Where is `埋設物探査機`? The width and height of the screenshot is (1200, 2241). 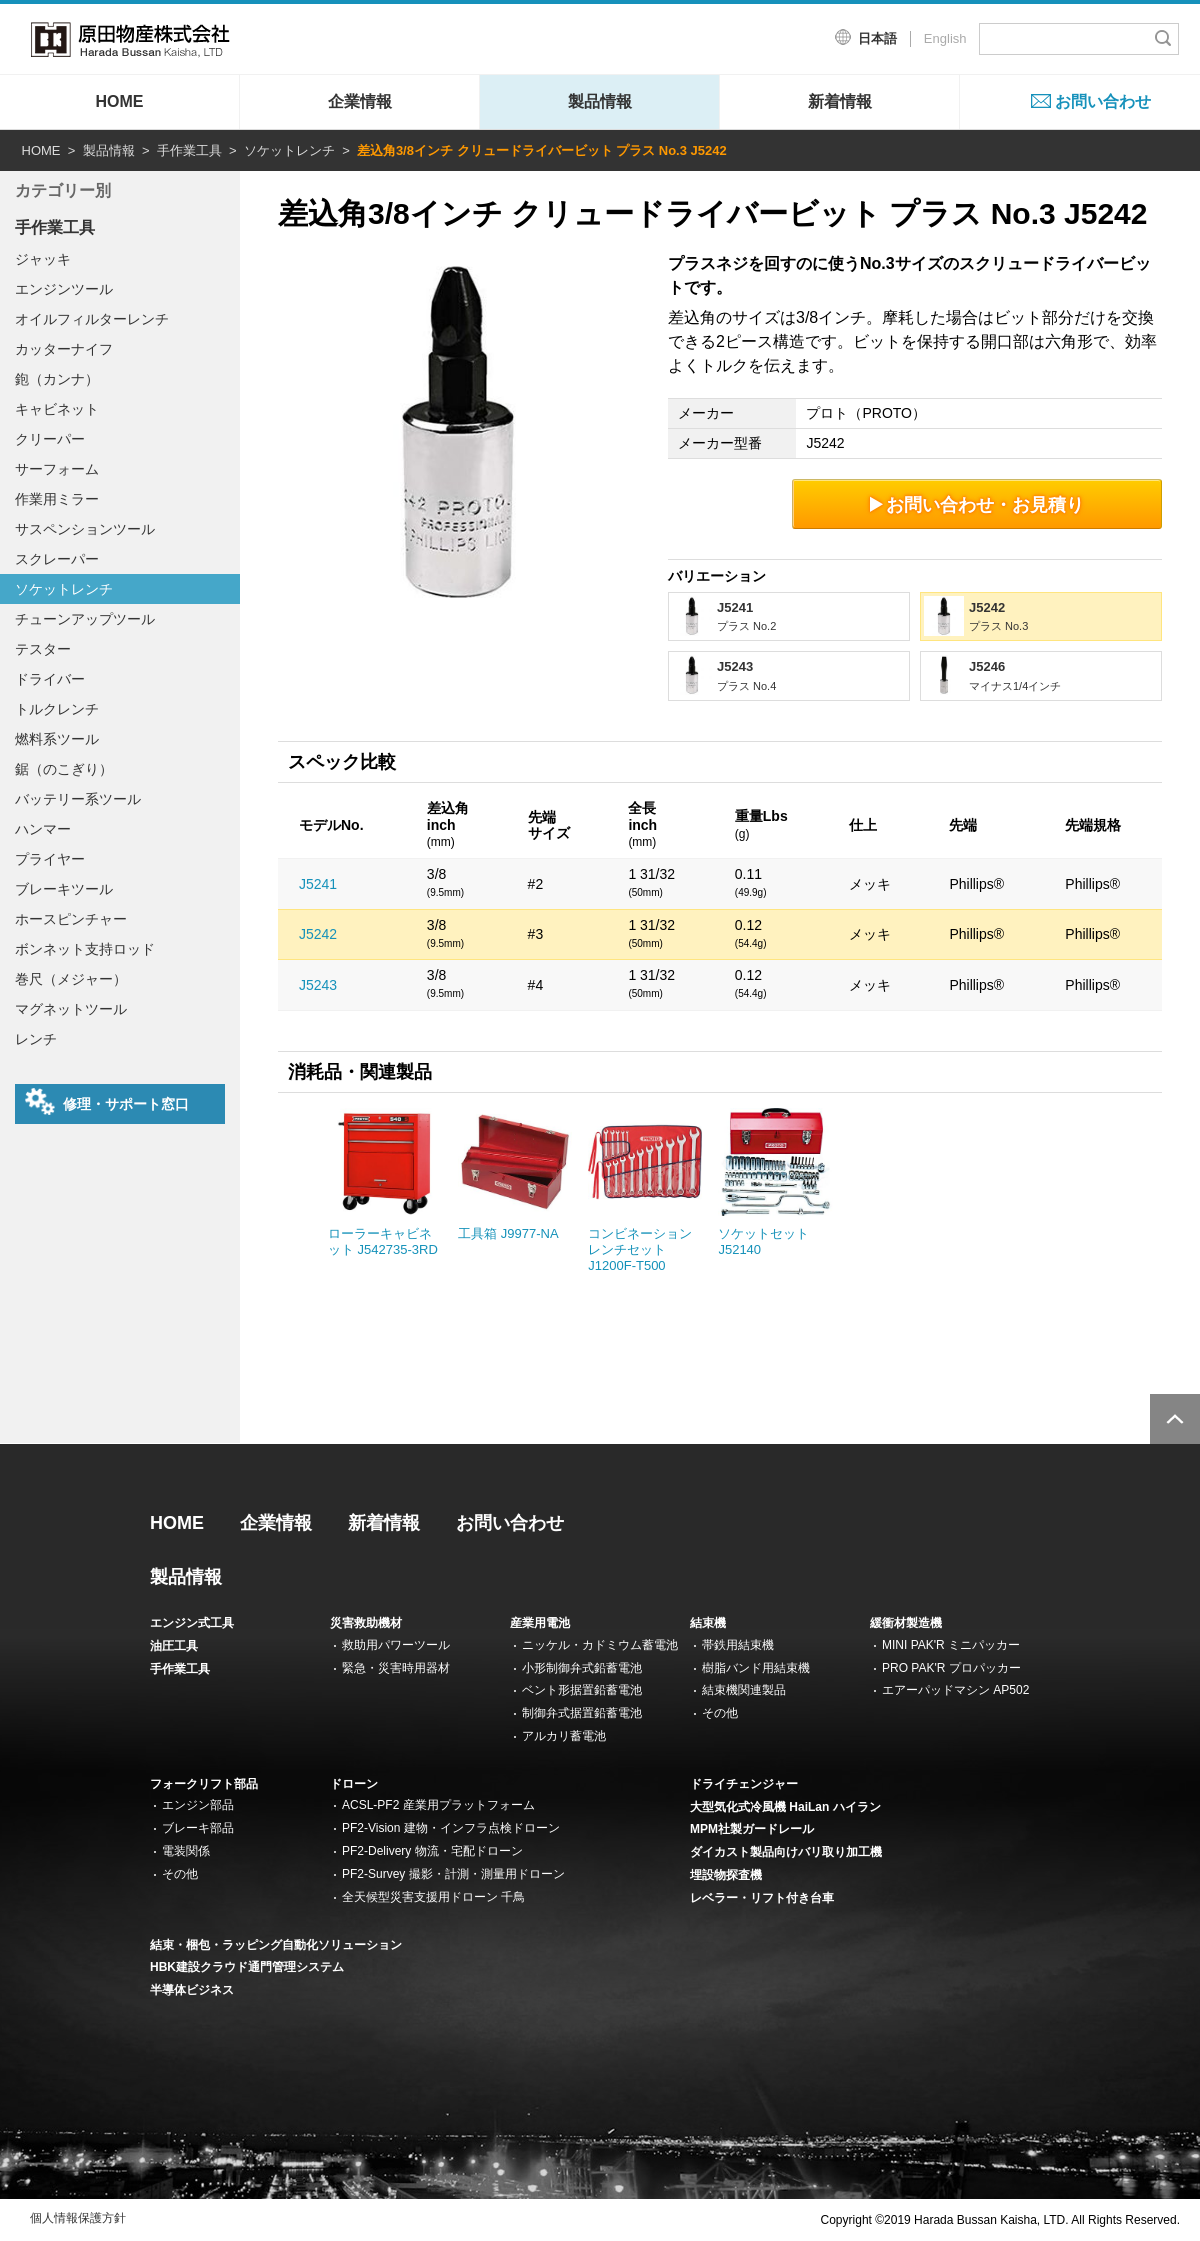
埋設物探査機 is located at coordinates (726, 1875).